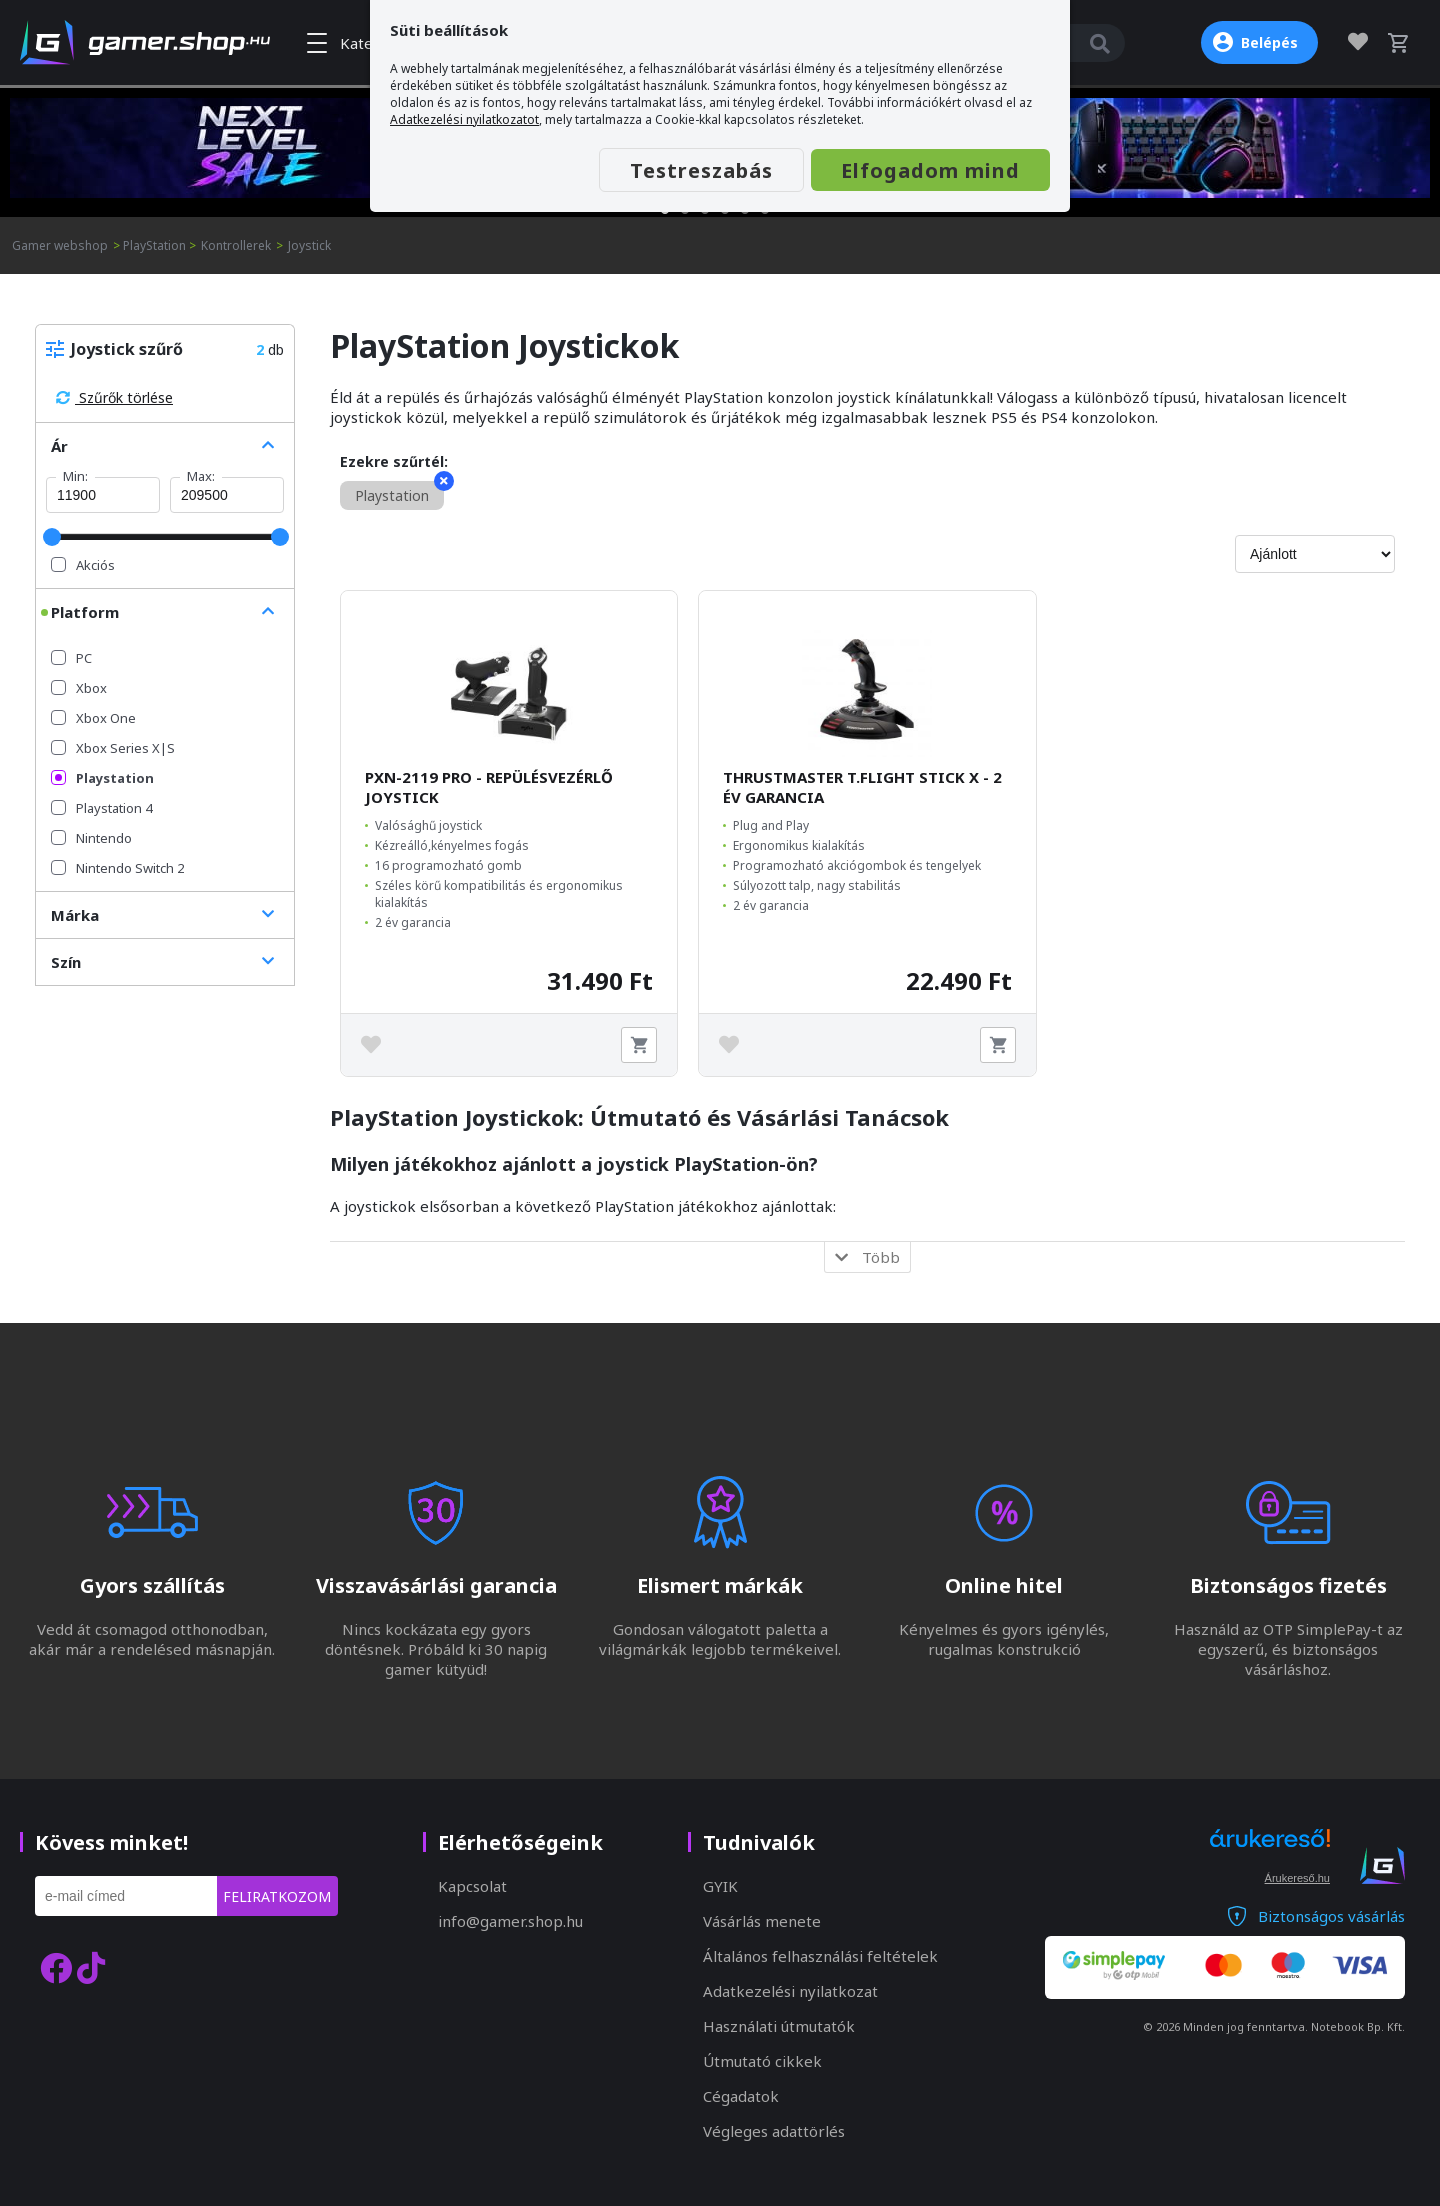  Describe the element at coordinates (741, 2096) in the screenshot. I see `Cégadatok` at that location.